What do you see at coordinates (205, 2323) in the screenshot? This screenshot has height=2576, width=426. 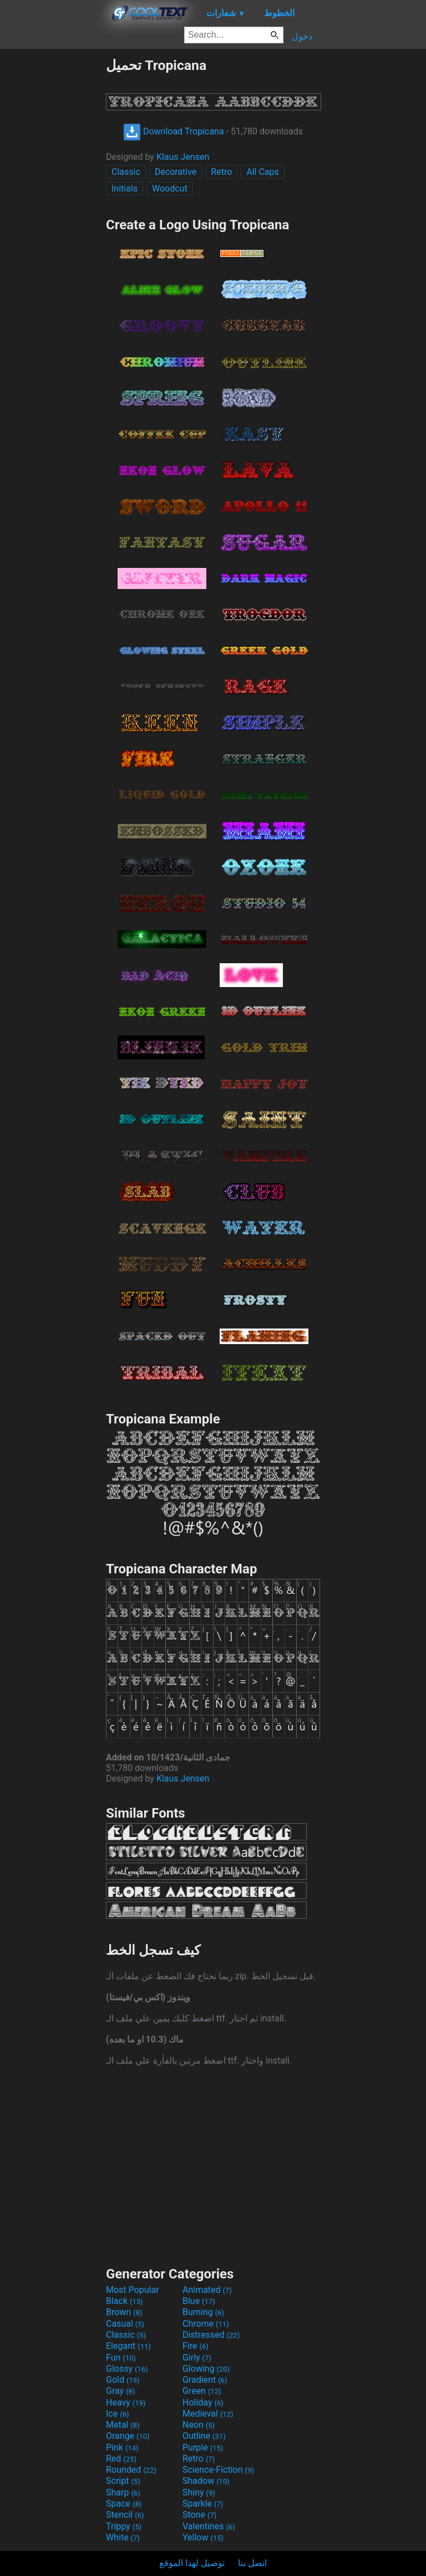 I see `Chrome` at bounding box center [205, 2323].